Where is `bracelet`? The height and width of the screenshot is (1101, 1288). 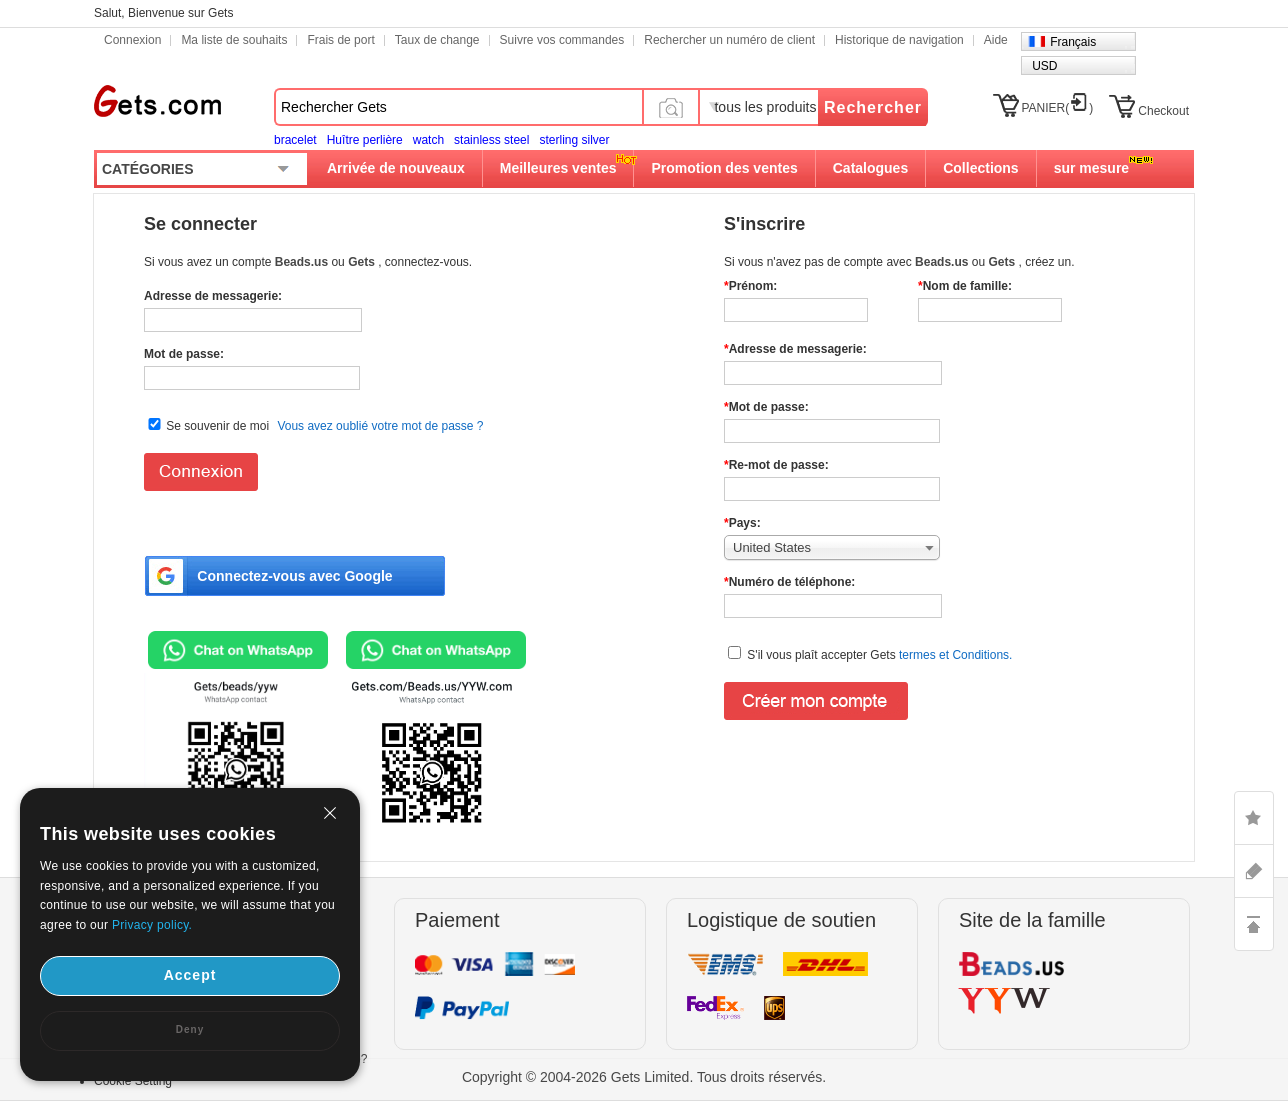 bracelet is located at coordinates (295, 140).